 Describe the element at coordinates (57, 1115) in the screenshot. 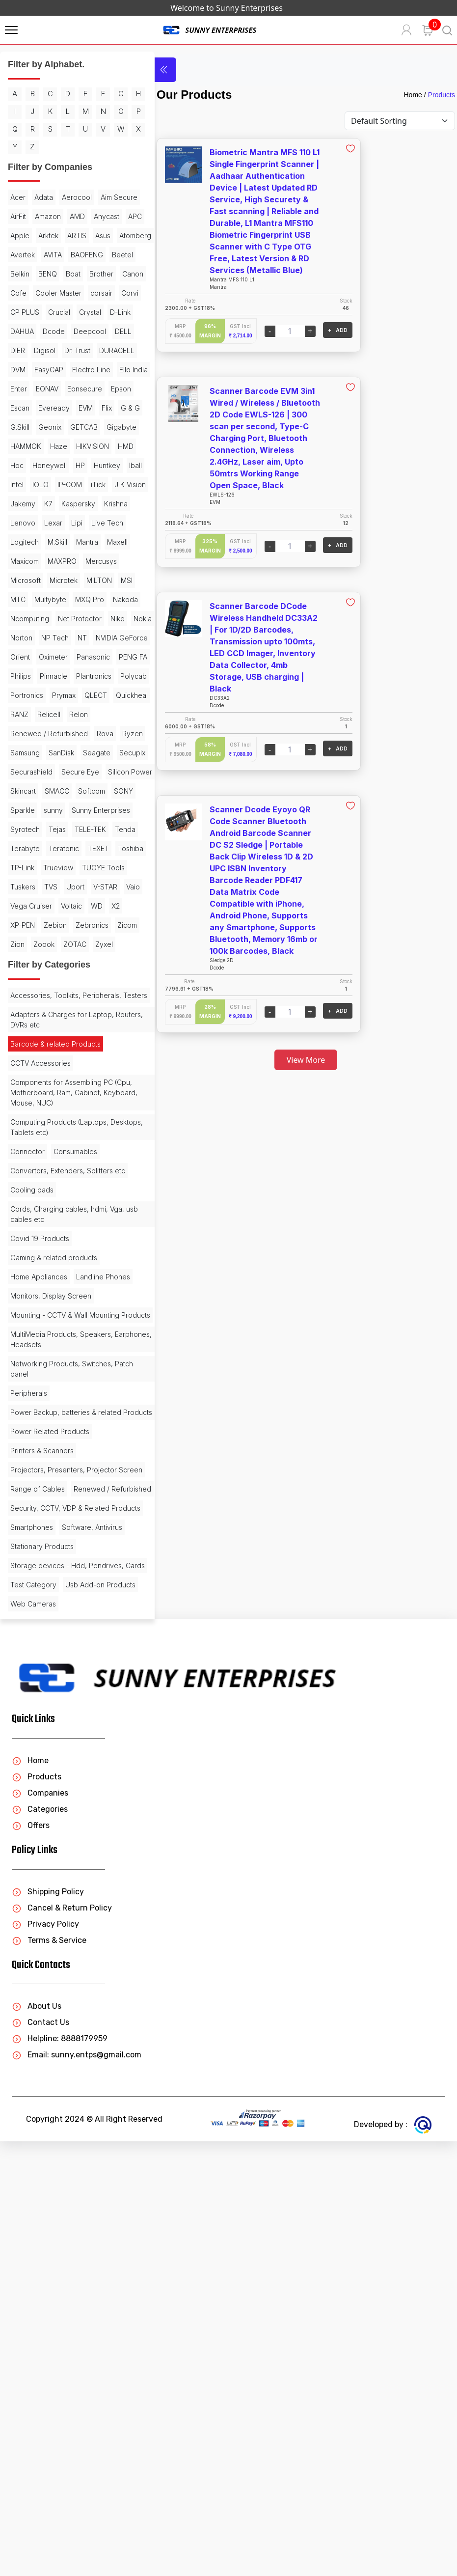

I see `TP-Link` at that location.